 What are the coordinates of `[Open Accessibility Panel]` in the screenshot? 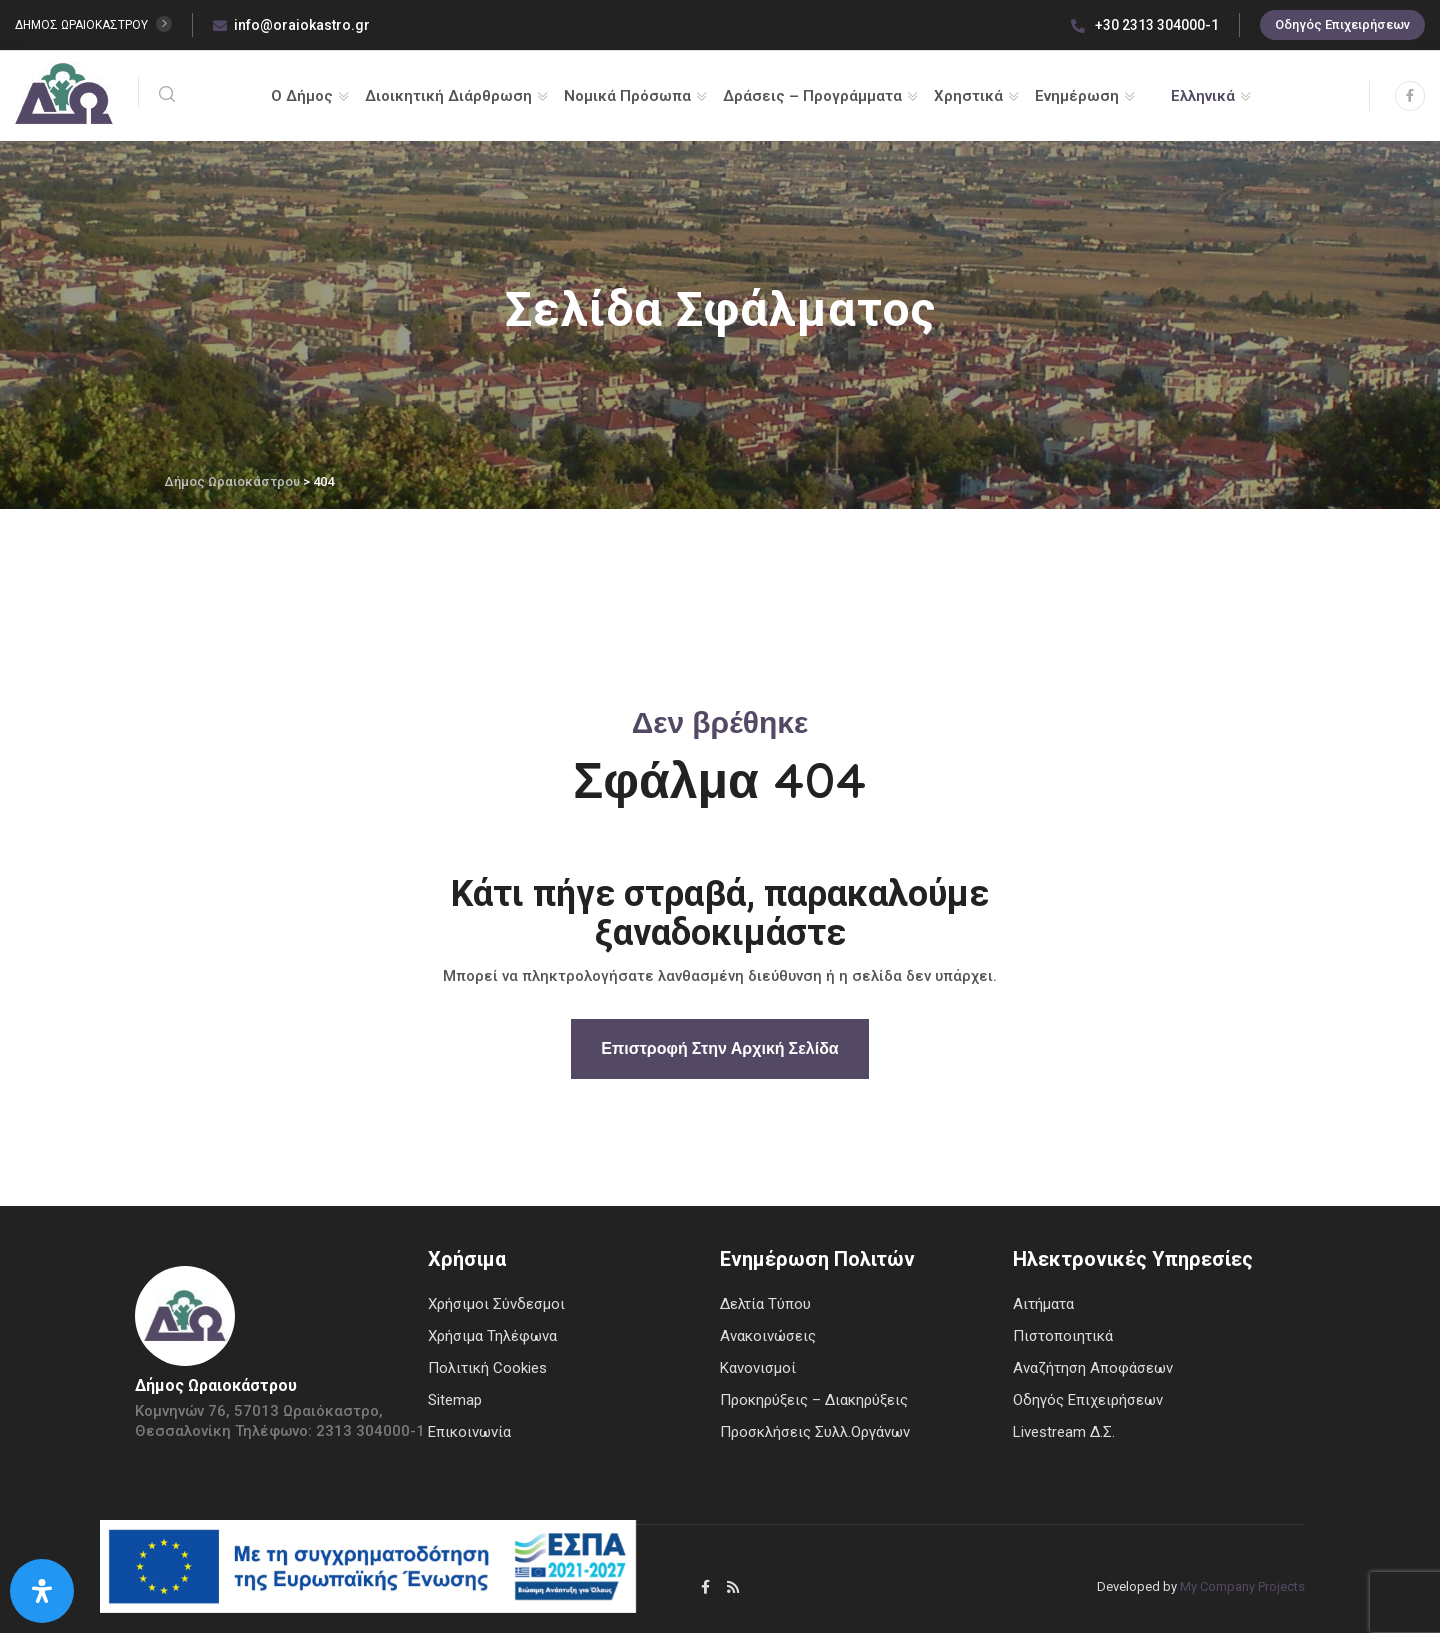 It's located at (42, 1591).